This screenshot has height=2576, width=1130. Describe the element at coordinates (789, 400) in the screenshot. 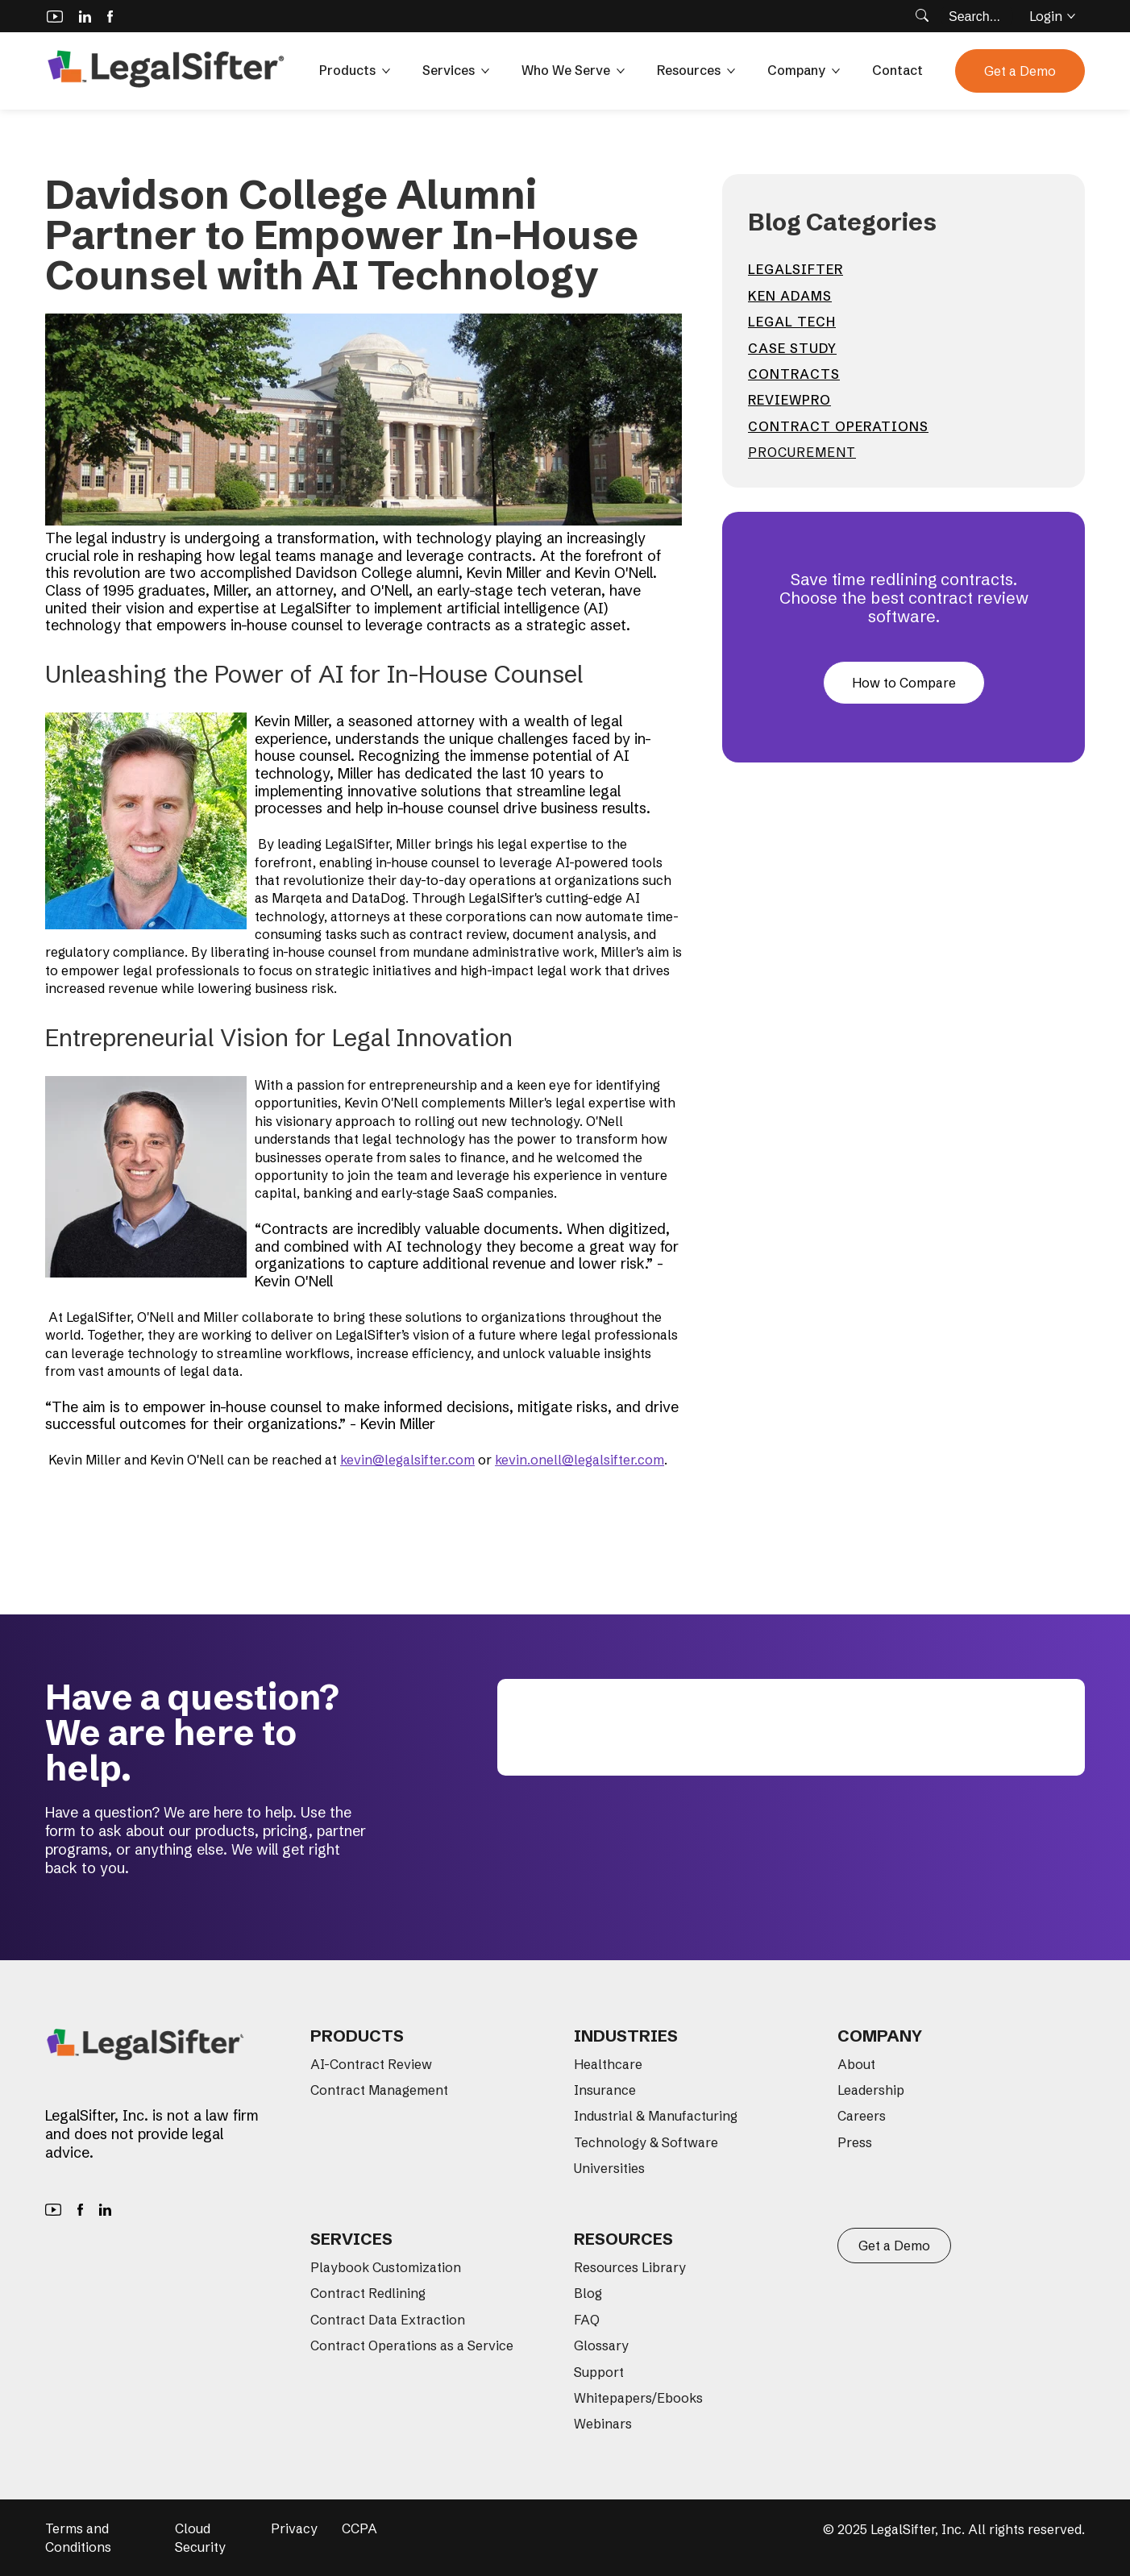

I see `ReviewPro` at that location.